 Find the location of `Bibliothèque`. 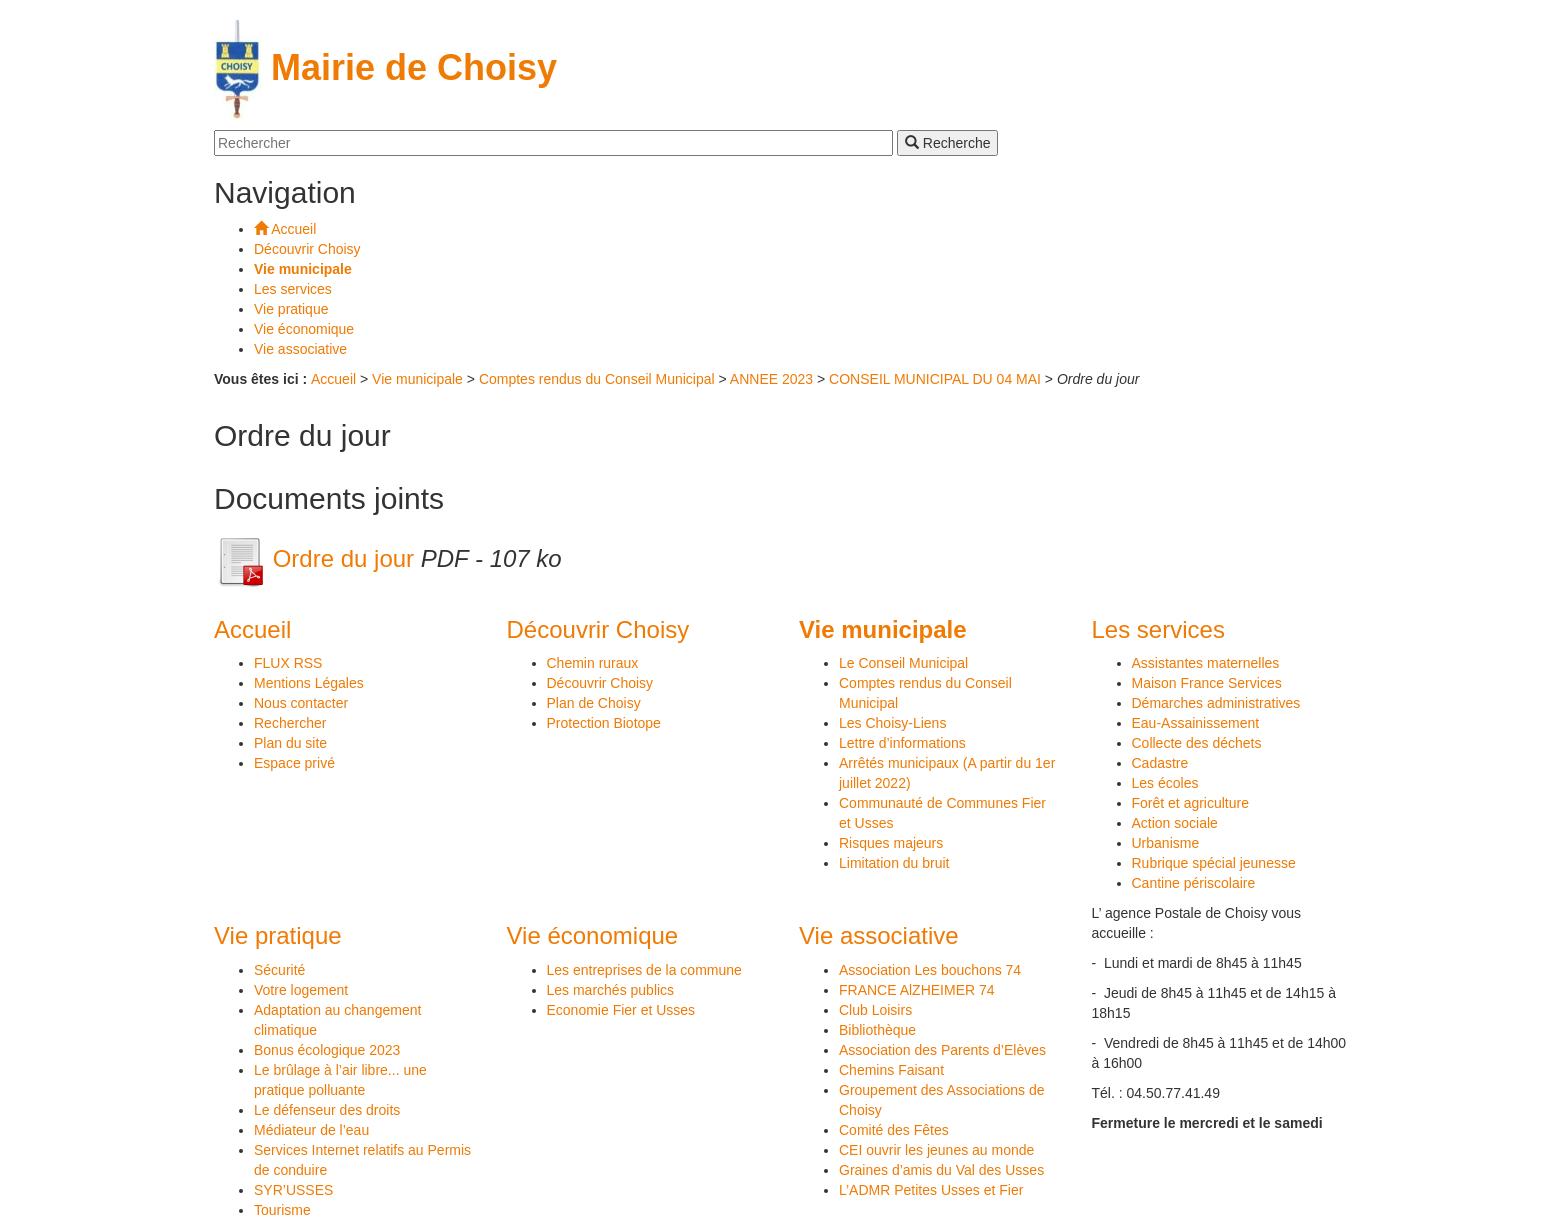

Bibliothèque is located at coordinates (877, 1030).